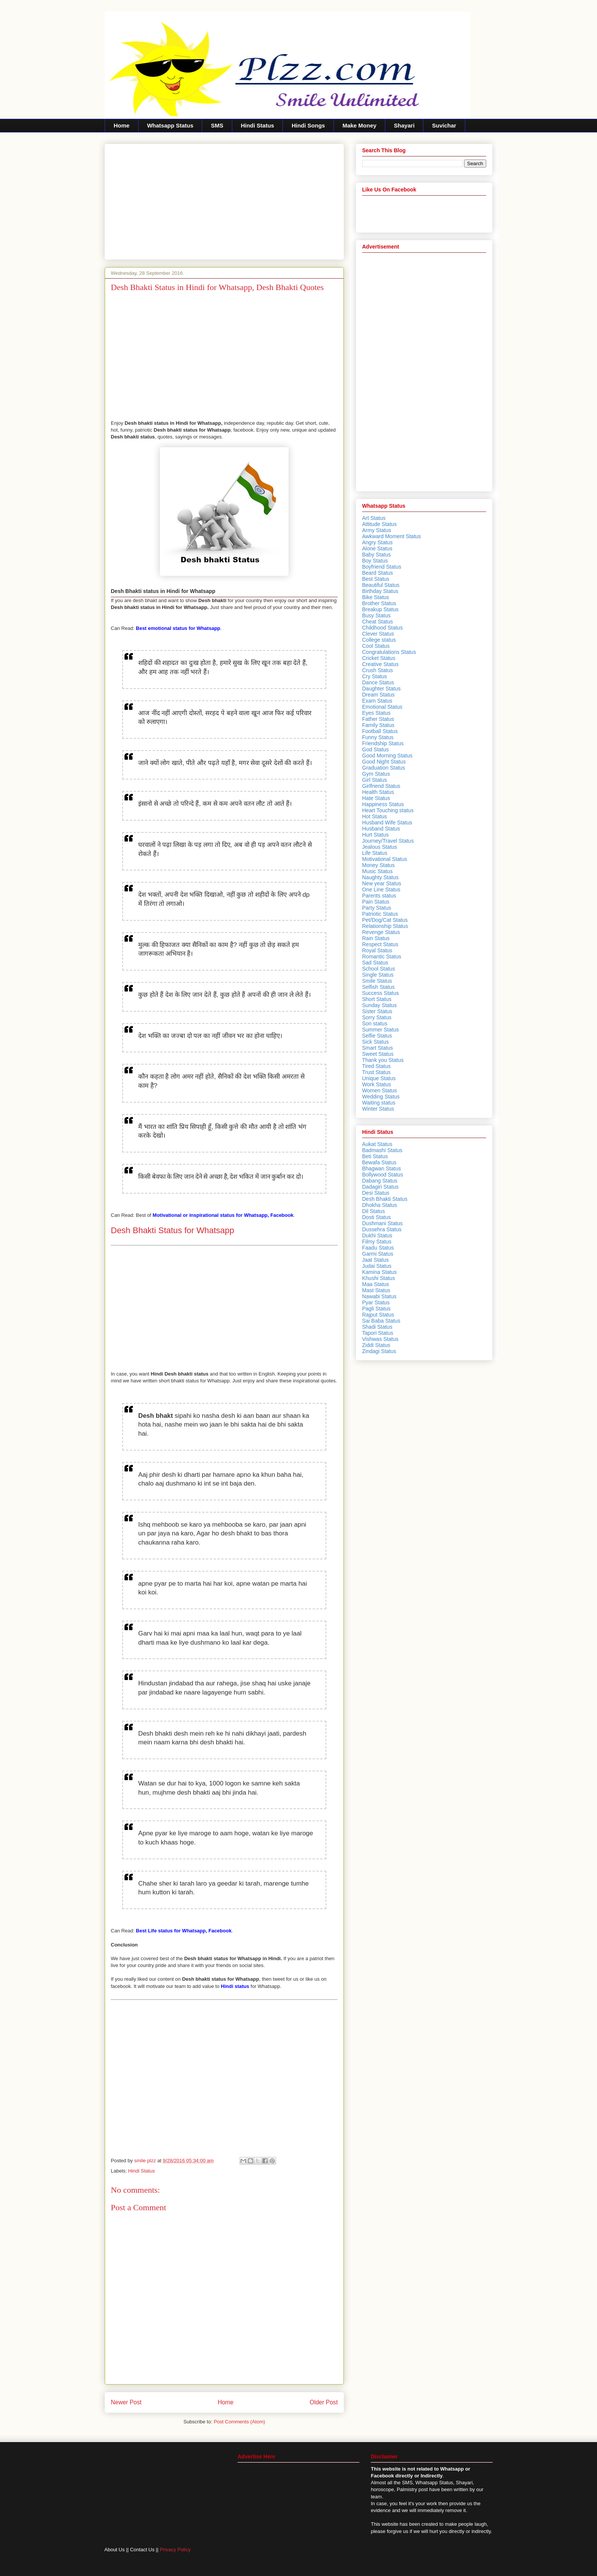 This screenshot has height=2576, width=597. What do you see at coordinates (378, 987) in the screenshot?
I see `Selfish Status` at bounding box center [378, 987].